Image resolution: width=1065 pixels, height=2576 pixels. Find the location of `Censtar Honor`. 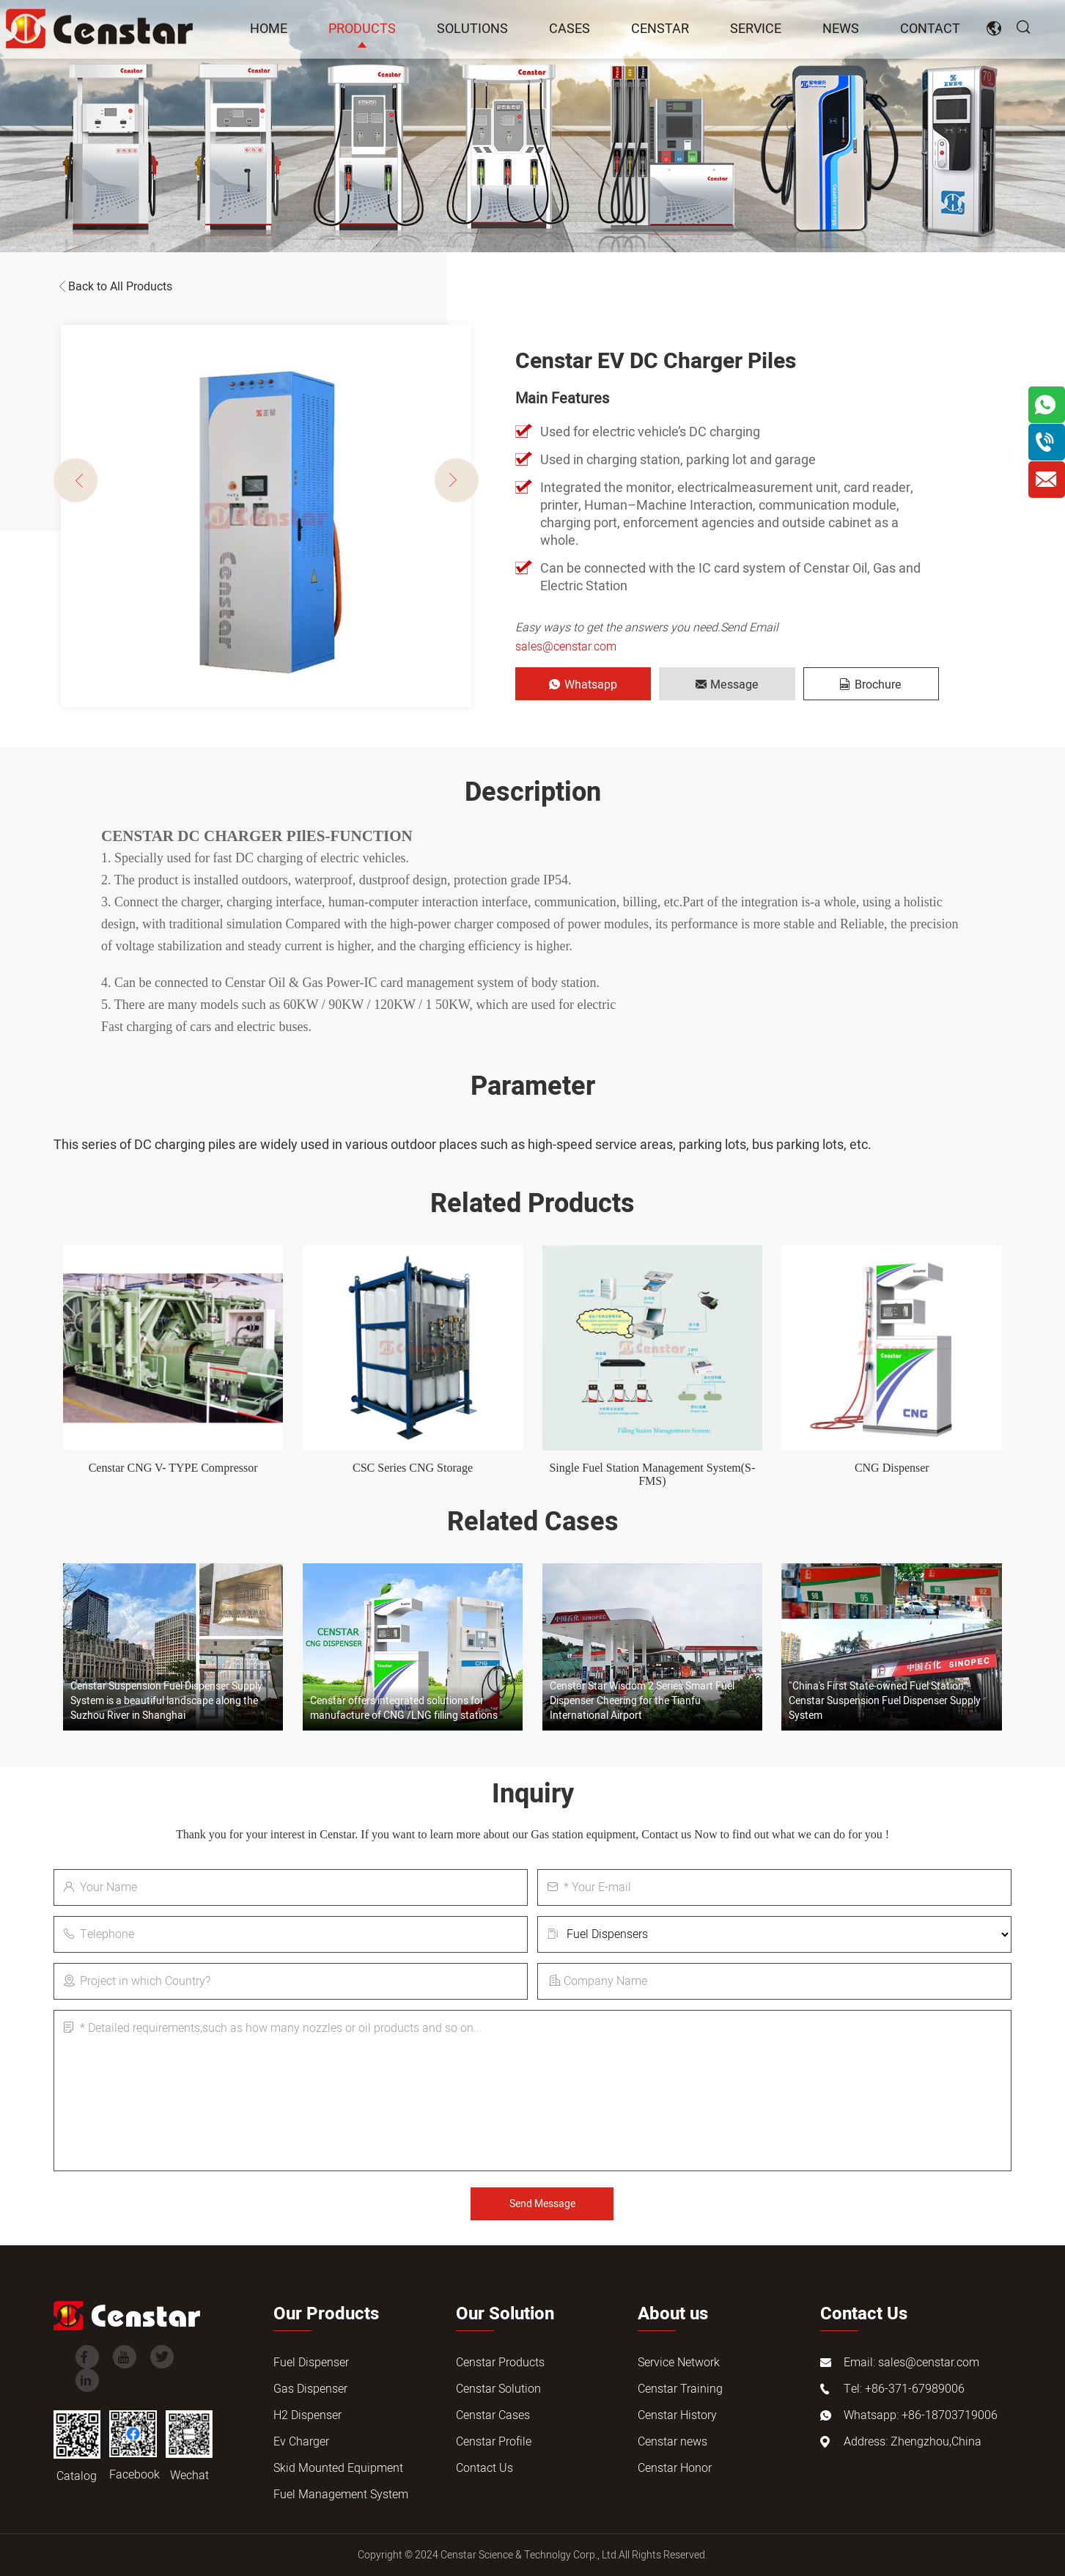

Censtar Honor is located at coordinates (675, 2468).